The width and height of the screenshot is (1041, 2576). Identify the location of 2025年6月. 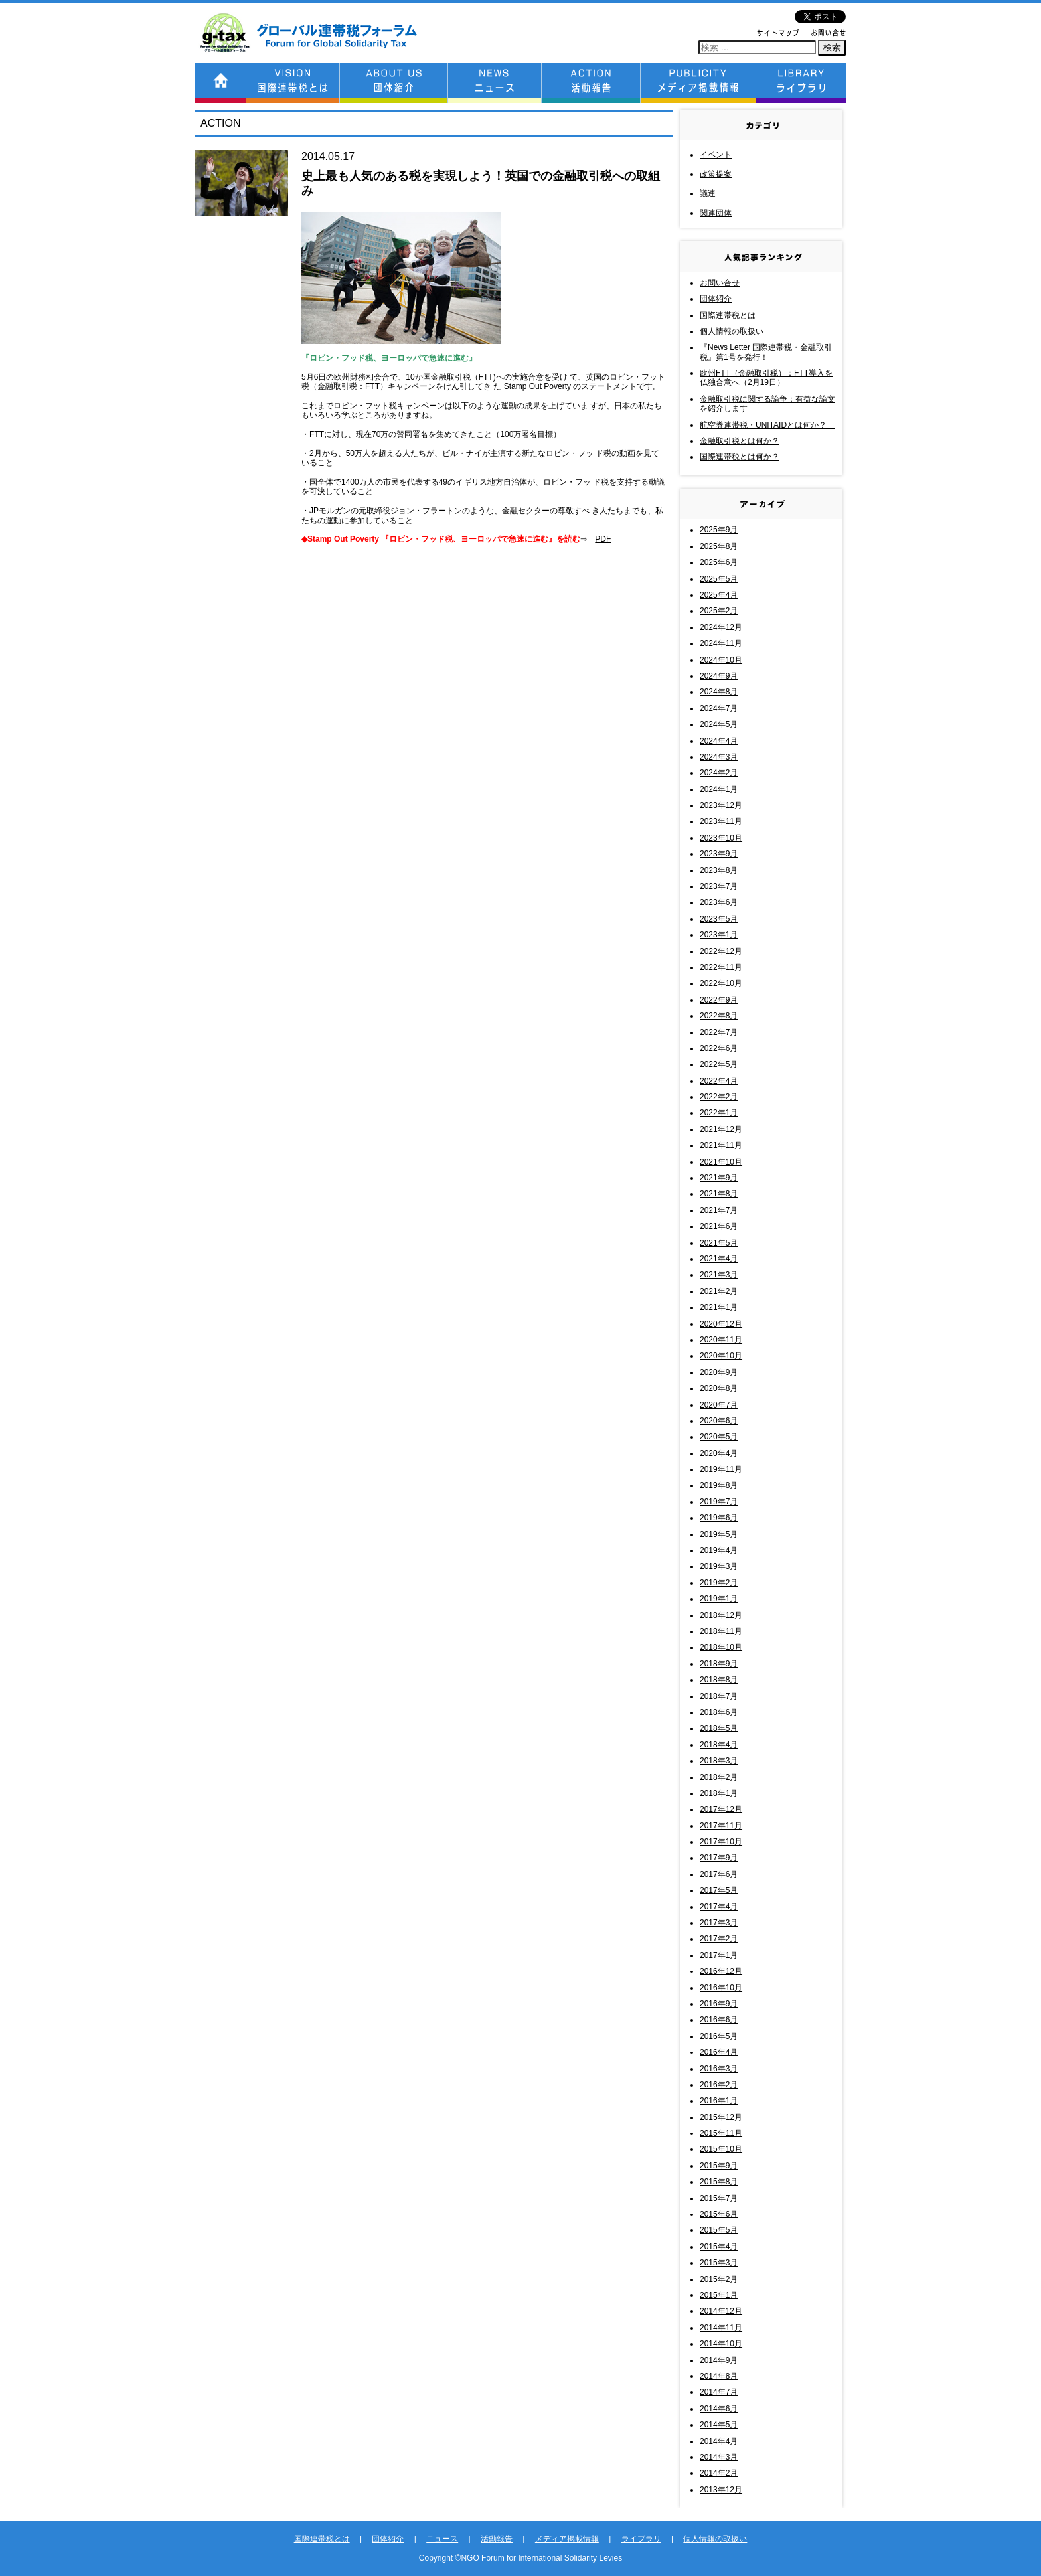
(719, 562).